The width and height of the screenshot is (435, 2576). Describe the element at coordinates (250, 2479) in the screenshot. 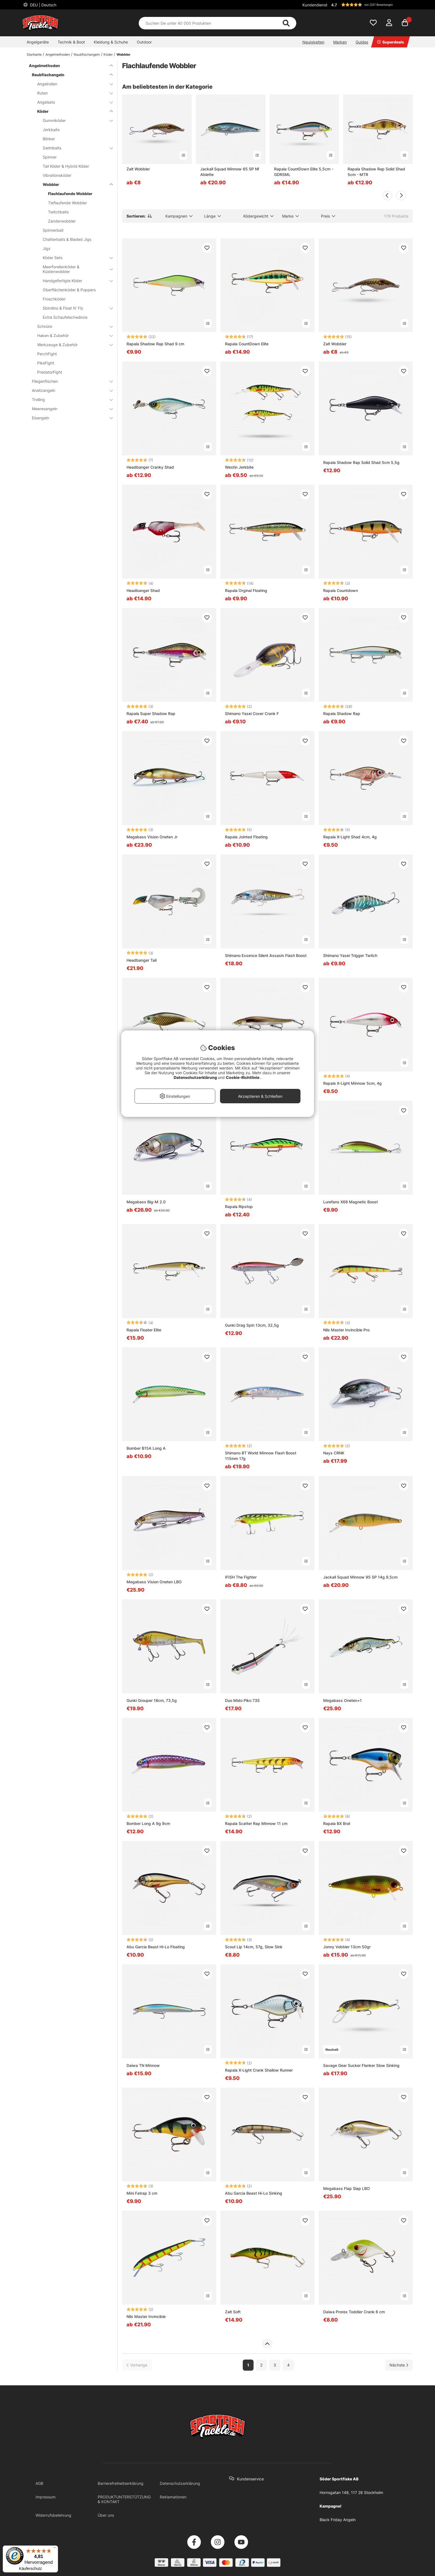

I see `Kundenservice` at that location.